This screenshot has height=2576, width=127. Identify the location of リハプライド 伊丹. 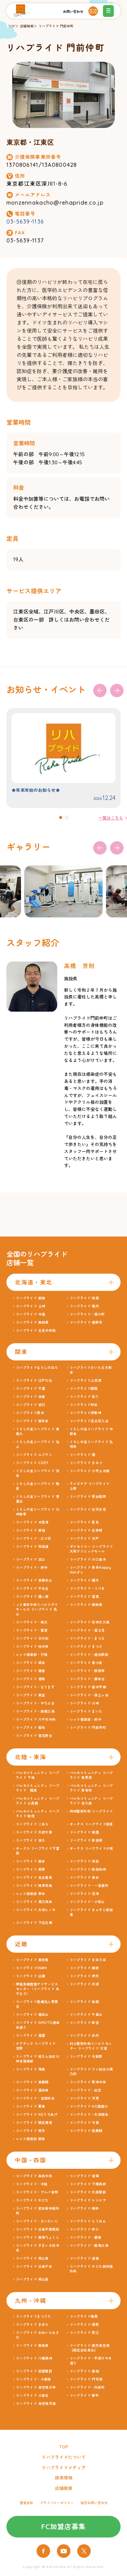
(84, 1976).